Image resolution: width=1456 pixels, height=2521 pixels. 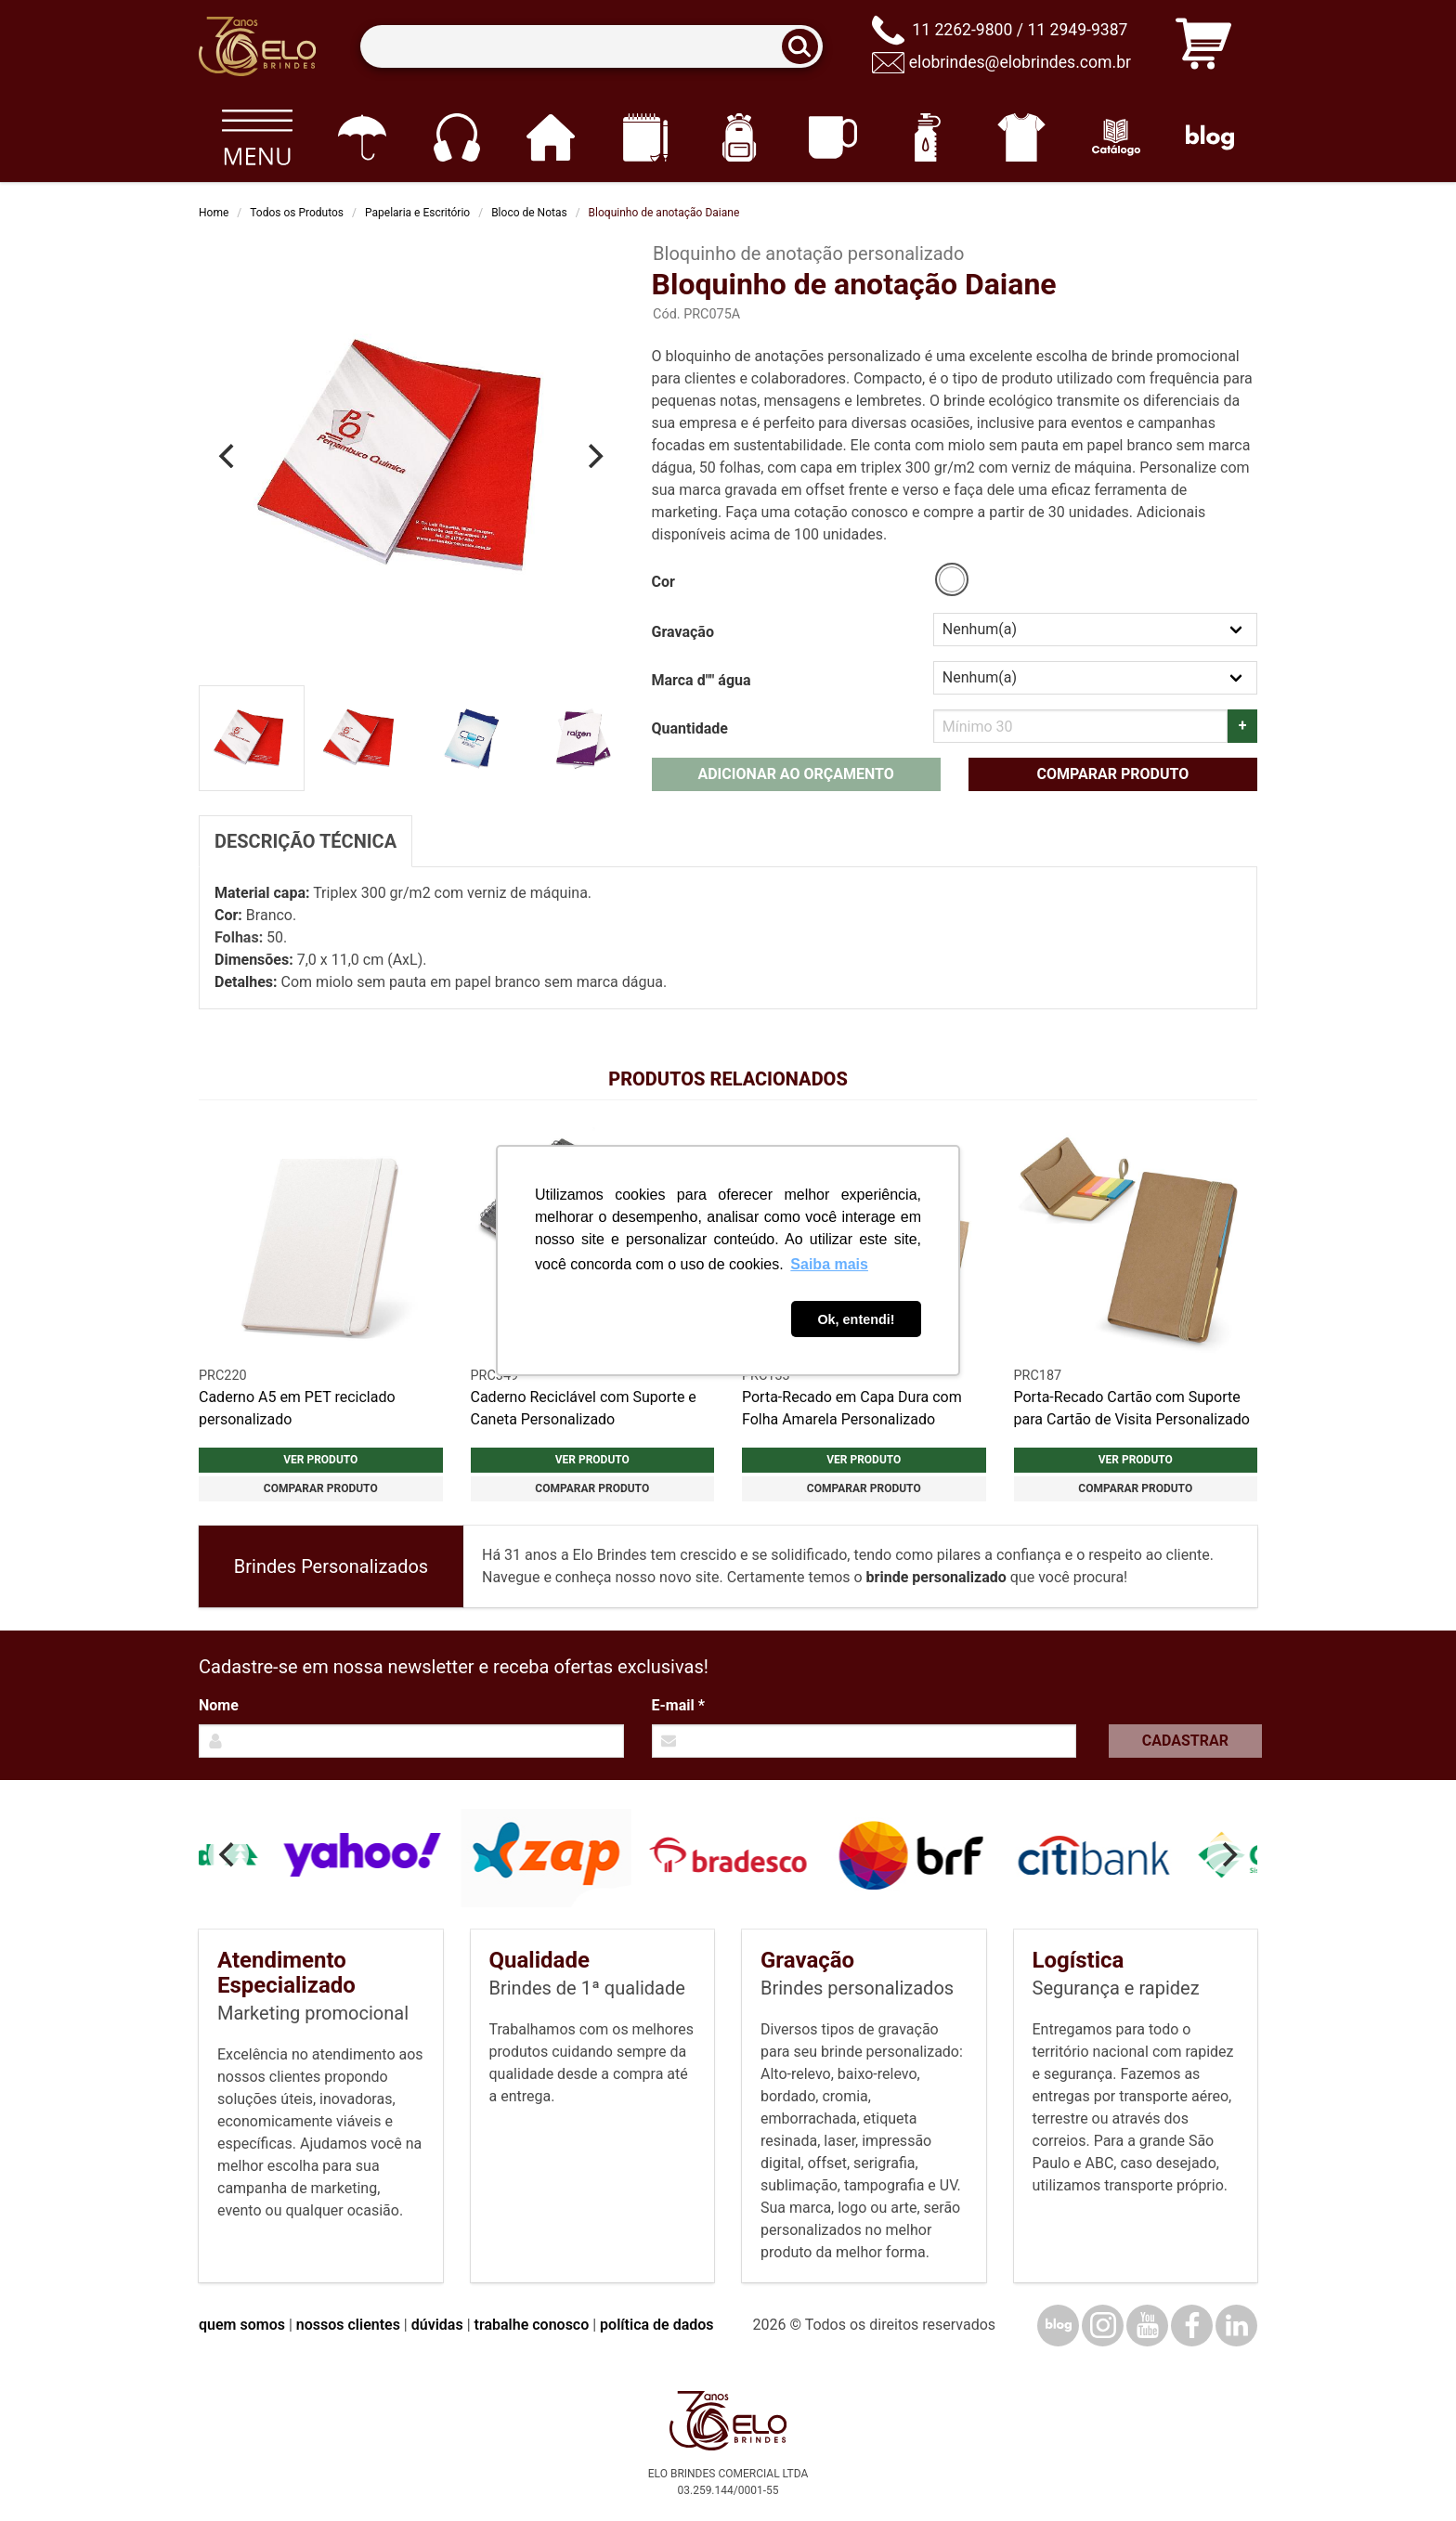 I want to click on política de dados, so click(x=656, y=2324).